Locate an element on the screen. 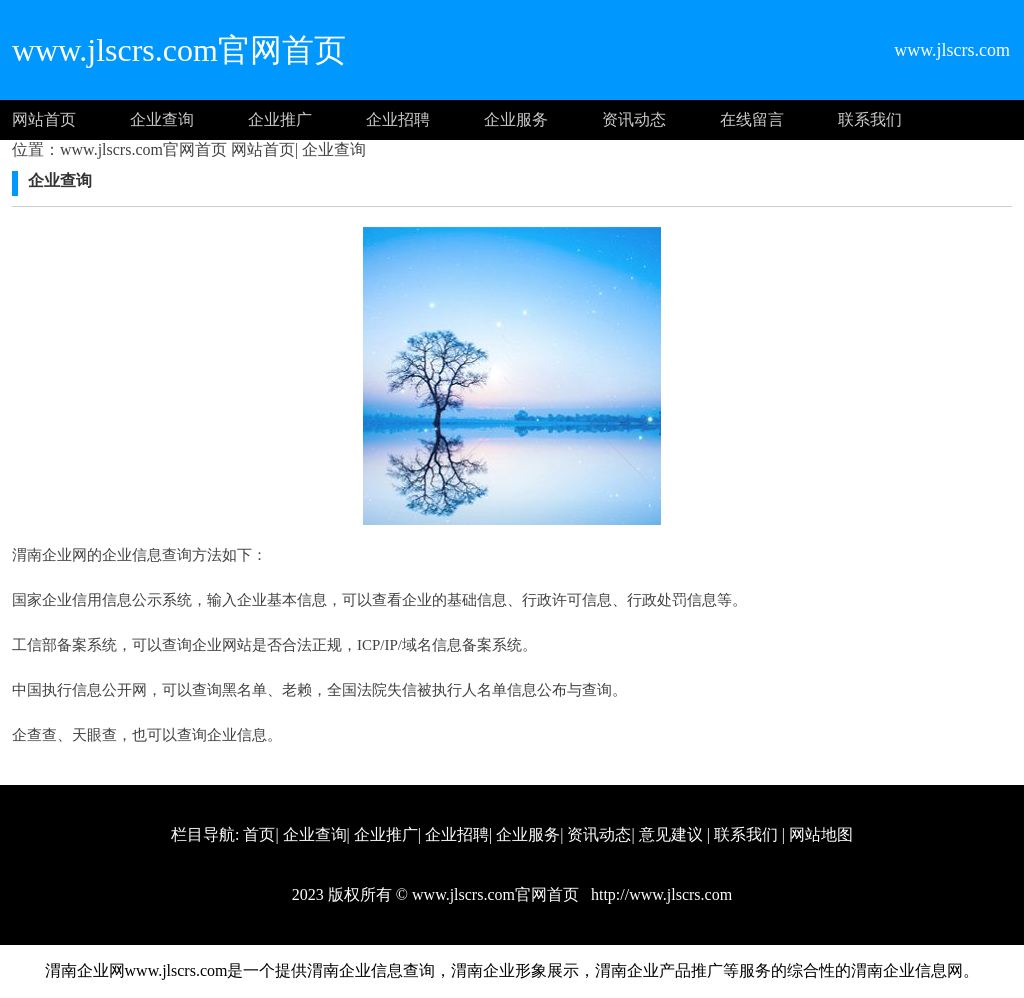 Image resolution: width=1024 pixels, height=998 pixels. http://www.jlscrs.com is located at coordinates (659, 894).